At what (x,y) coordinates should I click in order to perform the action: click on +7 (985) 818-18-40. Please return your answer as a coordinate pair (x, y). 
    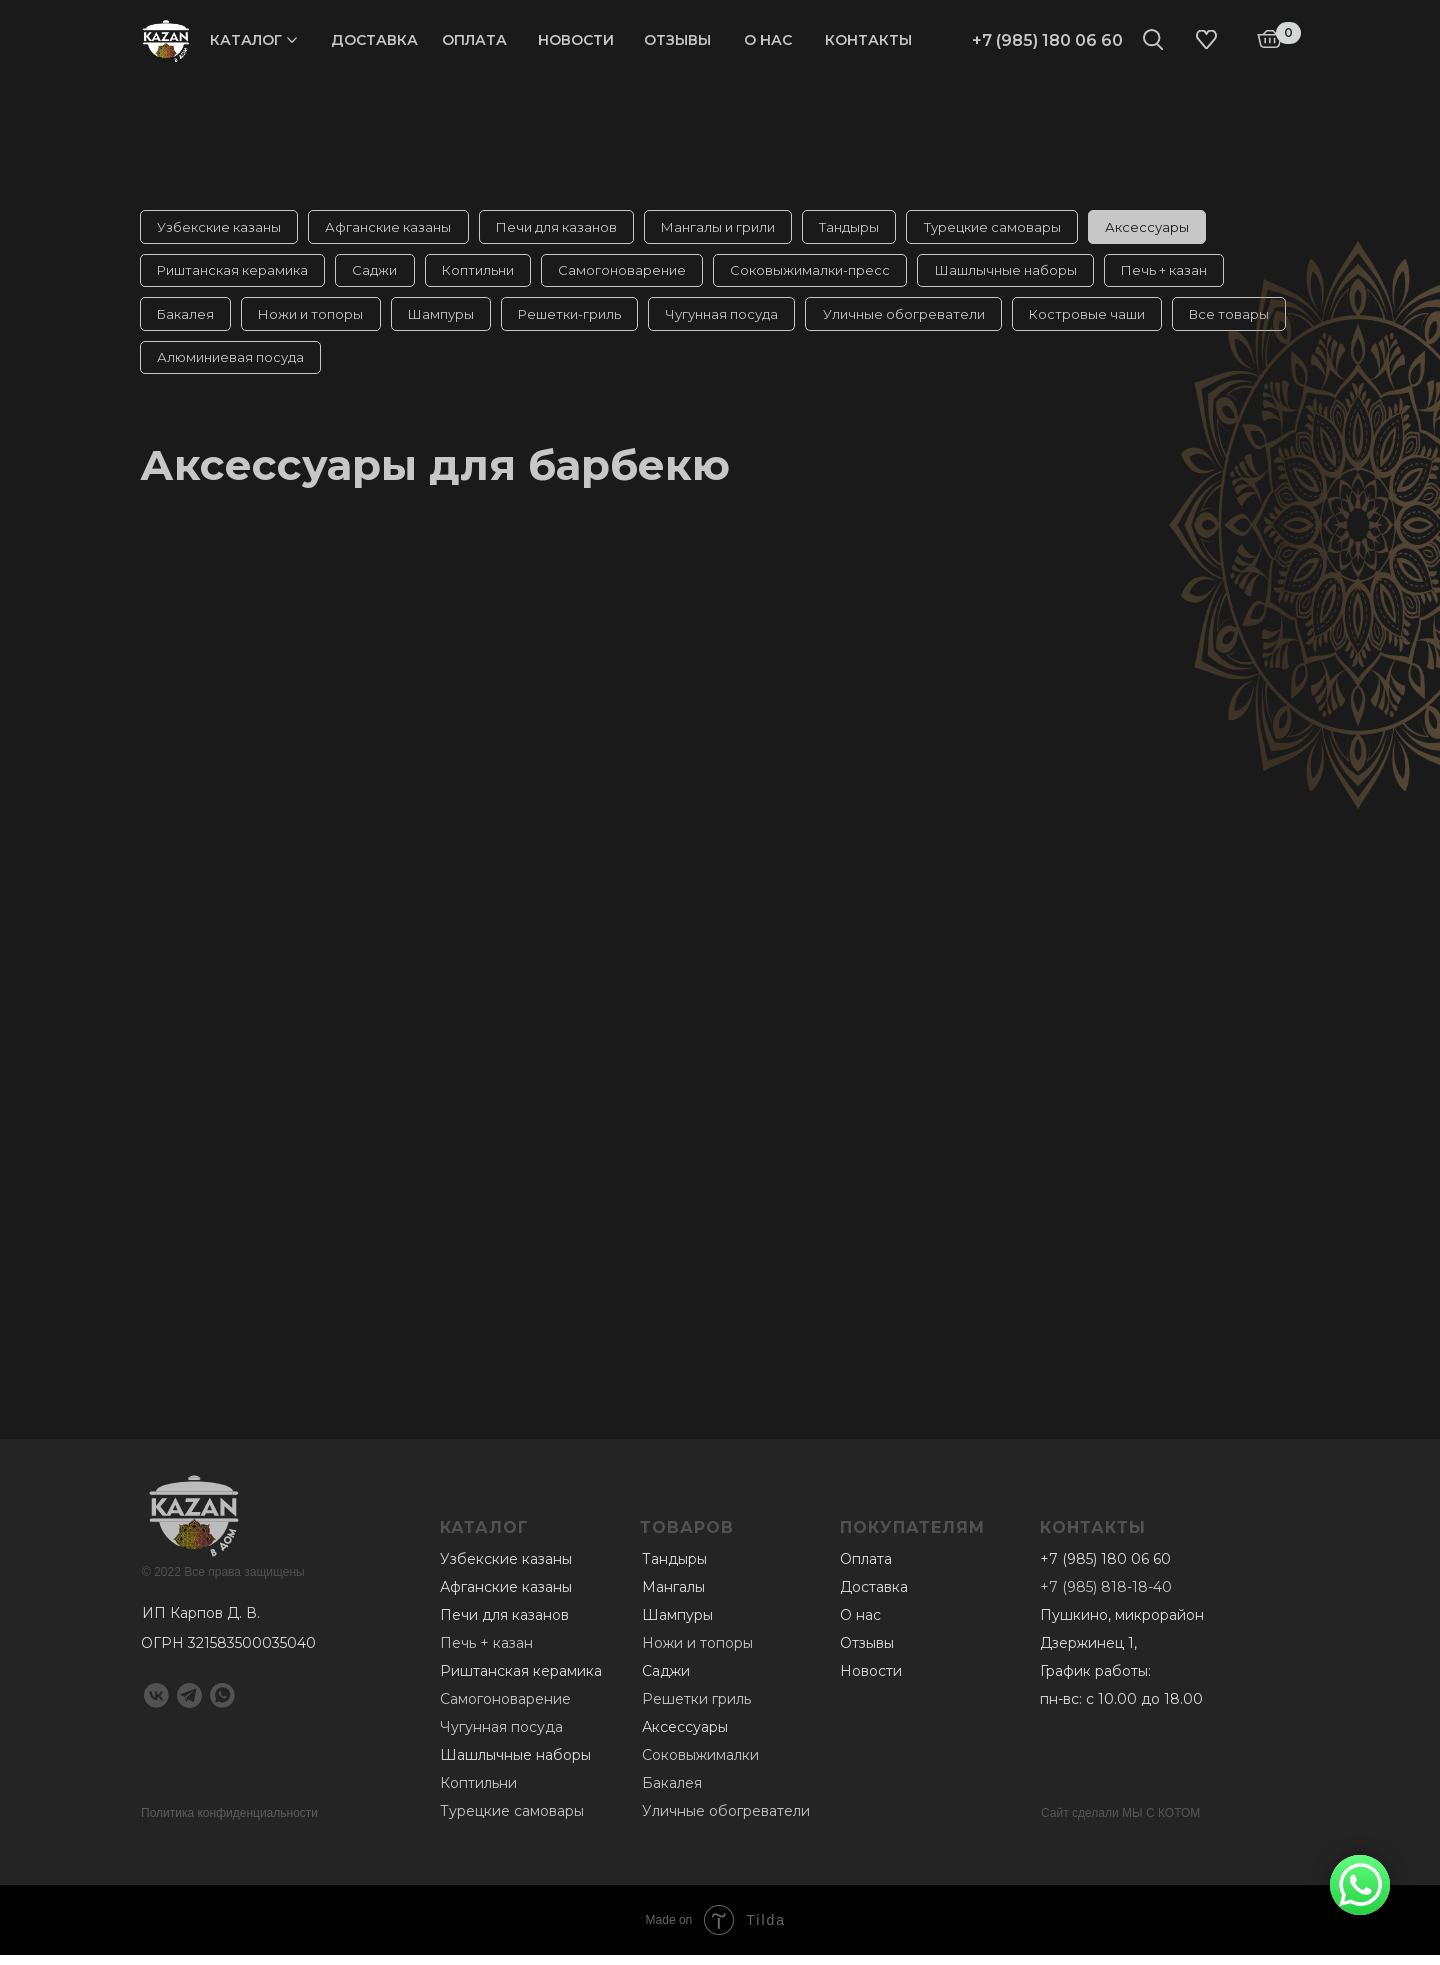
    Looking at the image, I should click on (1106, 1597).